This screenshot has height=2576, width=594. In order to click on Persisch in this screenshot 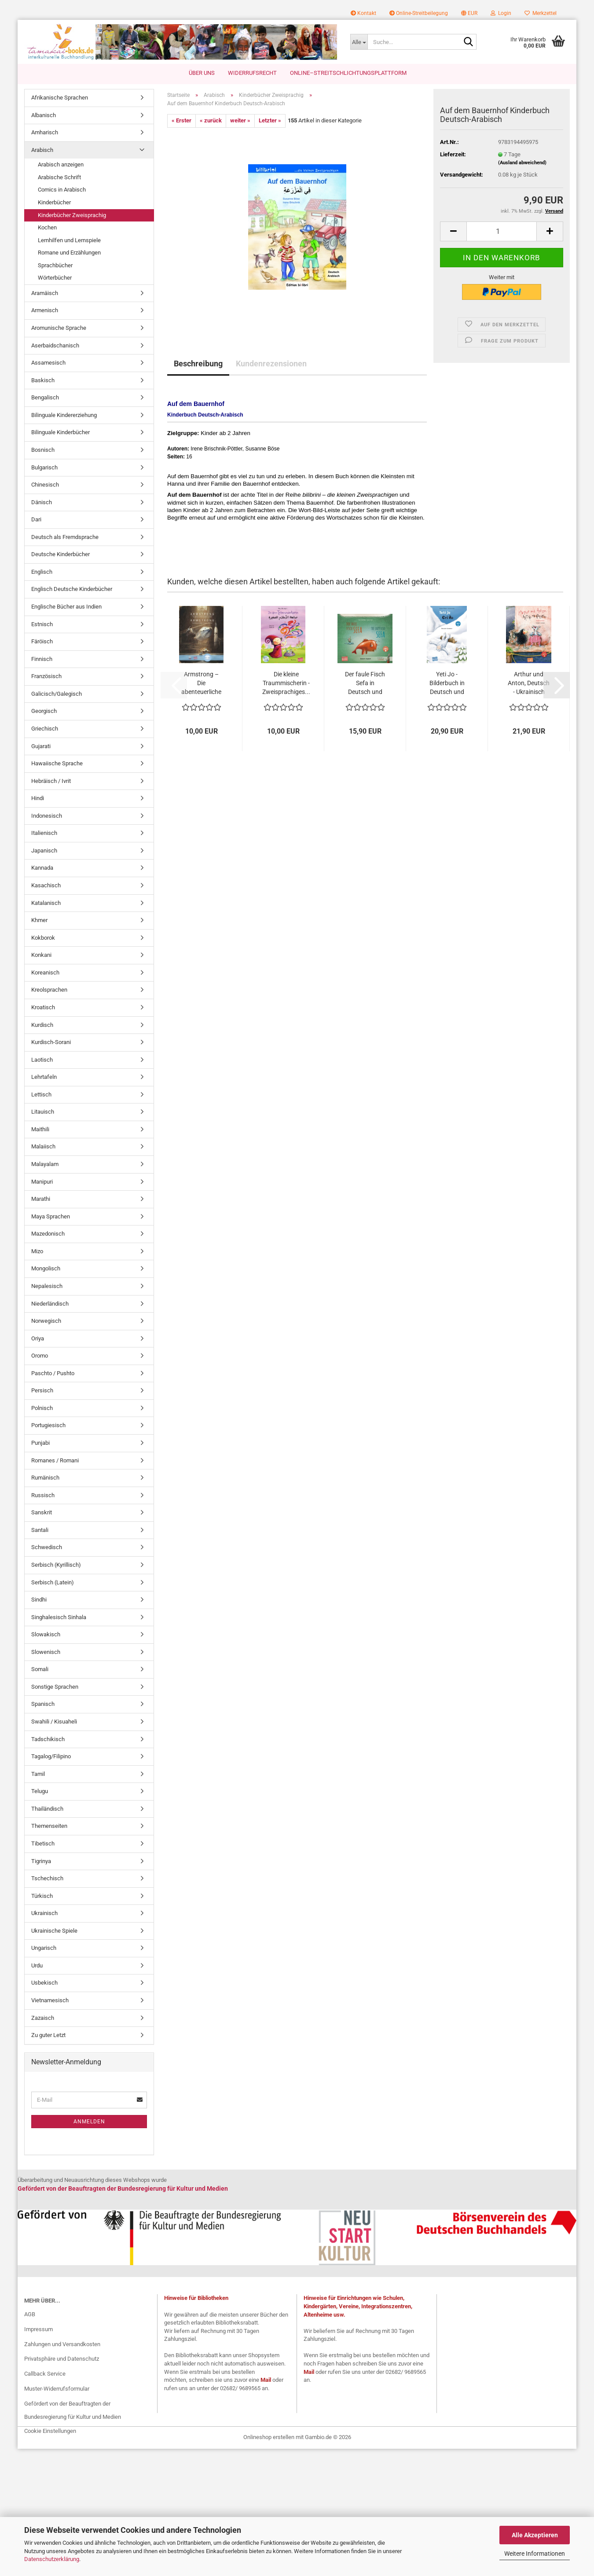, I will do `click(42, 1390)`.